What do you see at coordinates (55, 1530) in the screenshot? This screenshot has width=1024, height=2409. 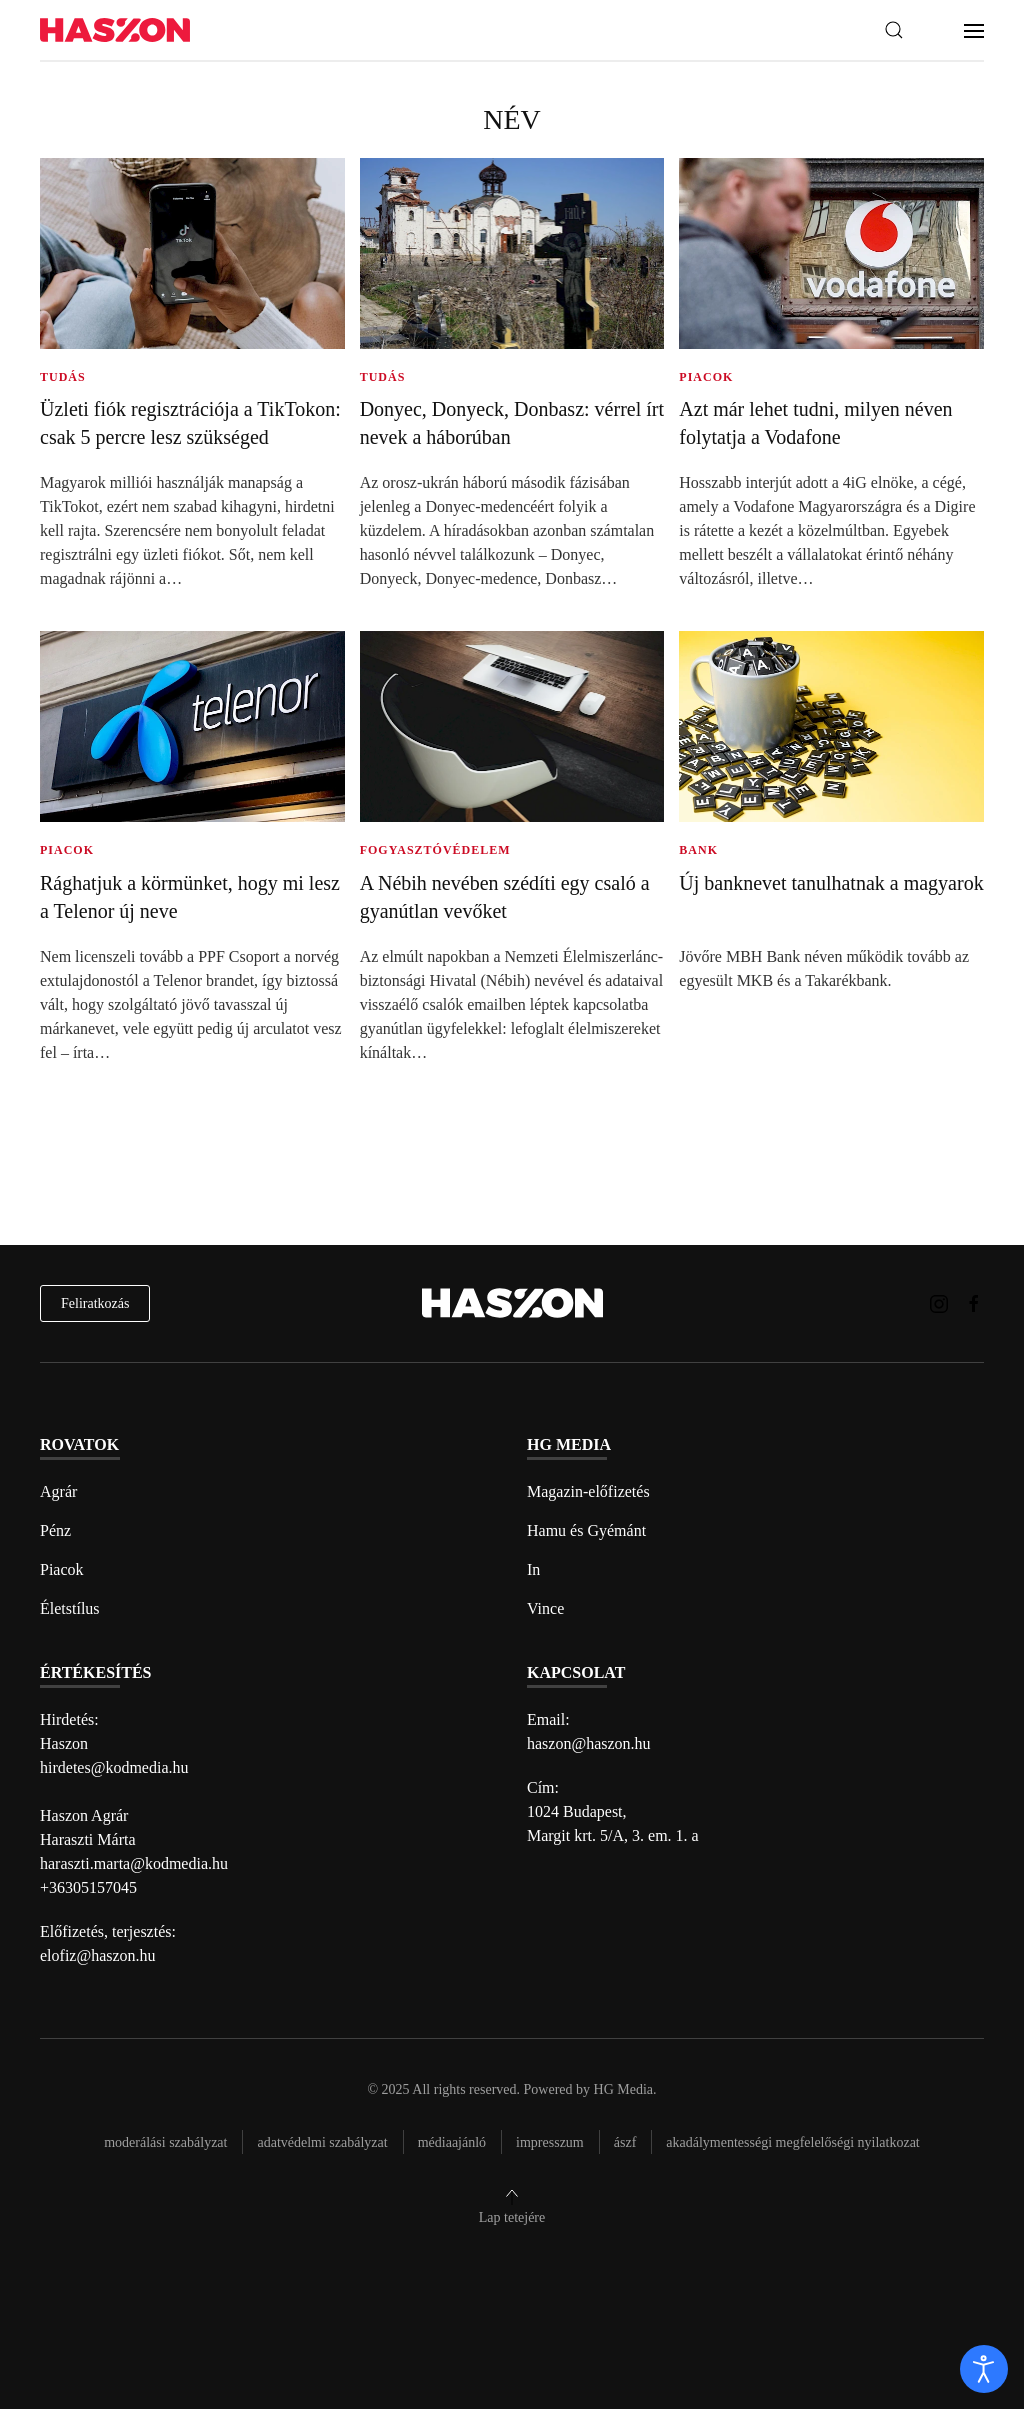 I see `Pénz` at bounding box center [55, 1530].